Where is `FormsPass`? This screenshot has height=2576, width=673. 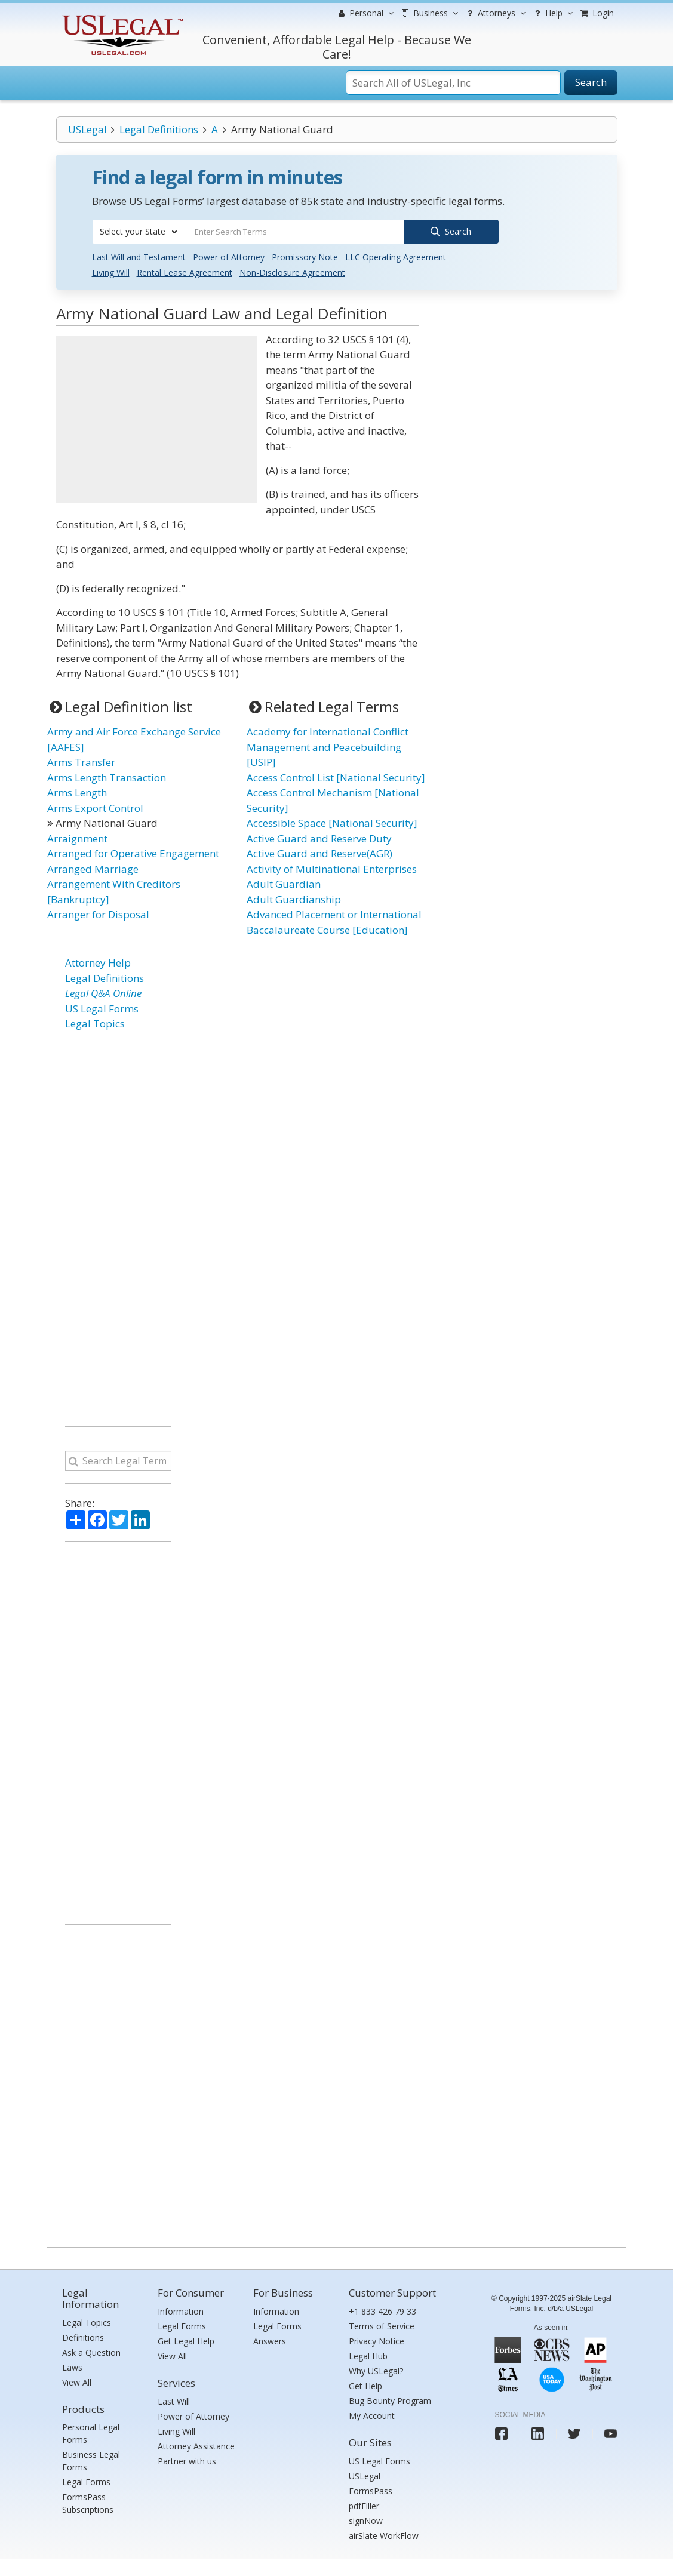 FormsPass is located at coordinates (370, 2489).